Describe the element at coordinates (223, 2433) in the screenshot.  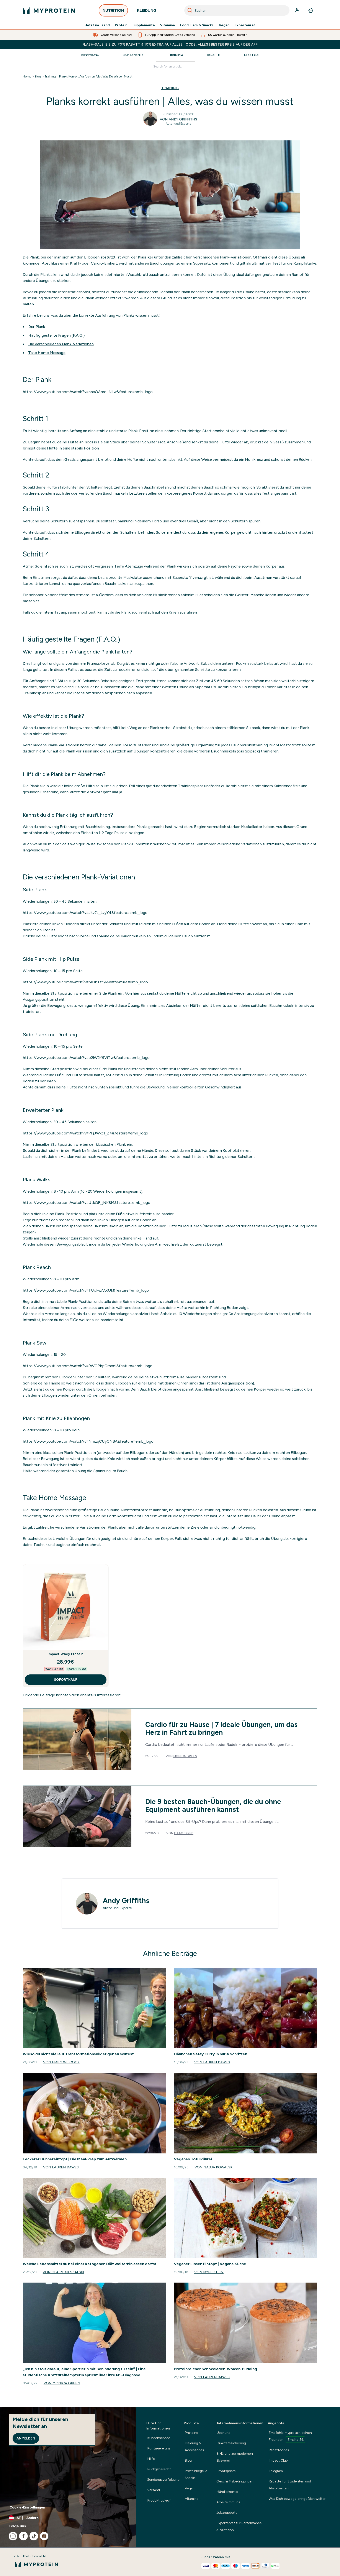
I see `Über uns` at that location.